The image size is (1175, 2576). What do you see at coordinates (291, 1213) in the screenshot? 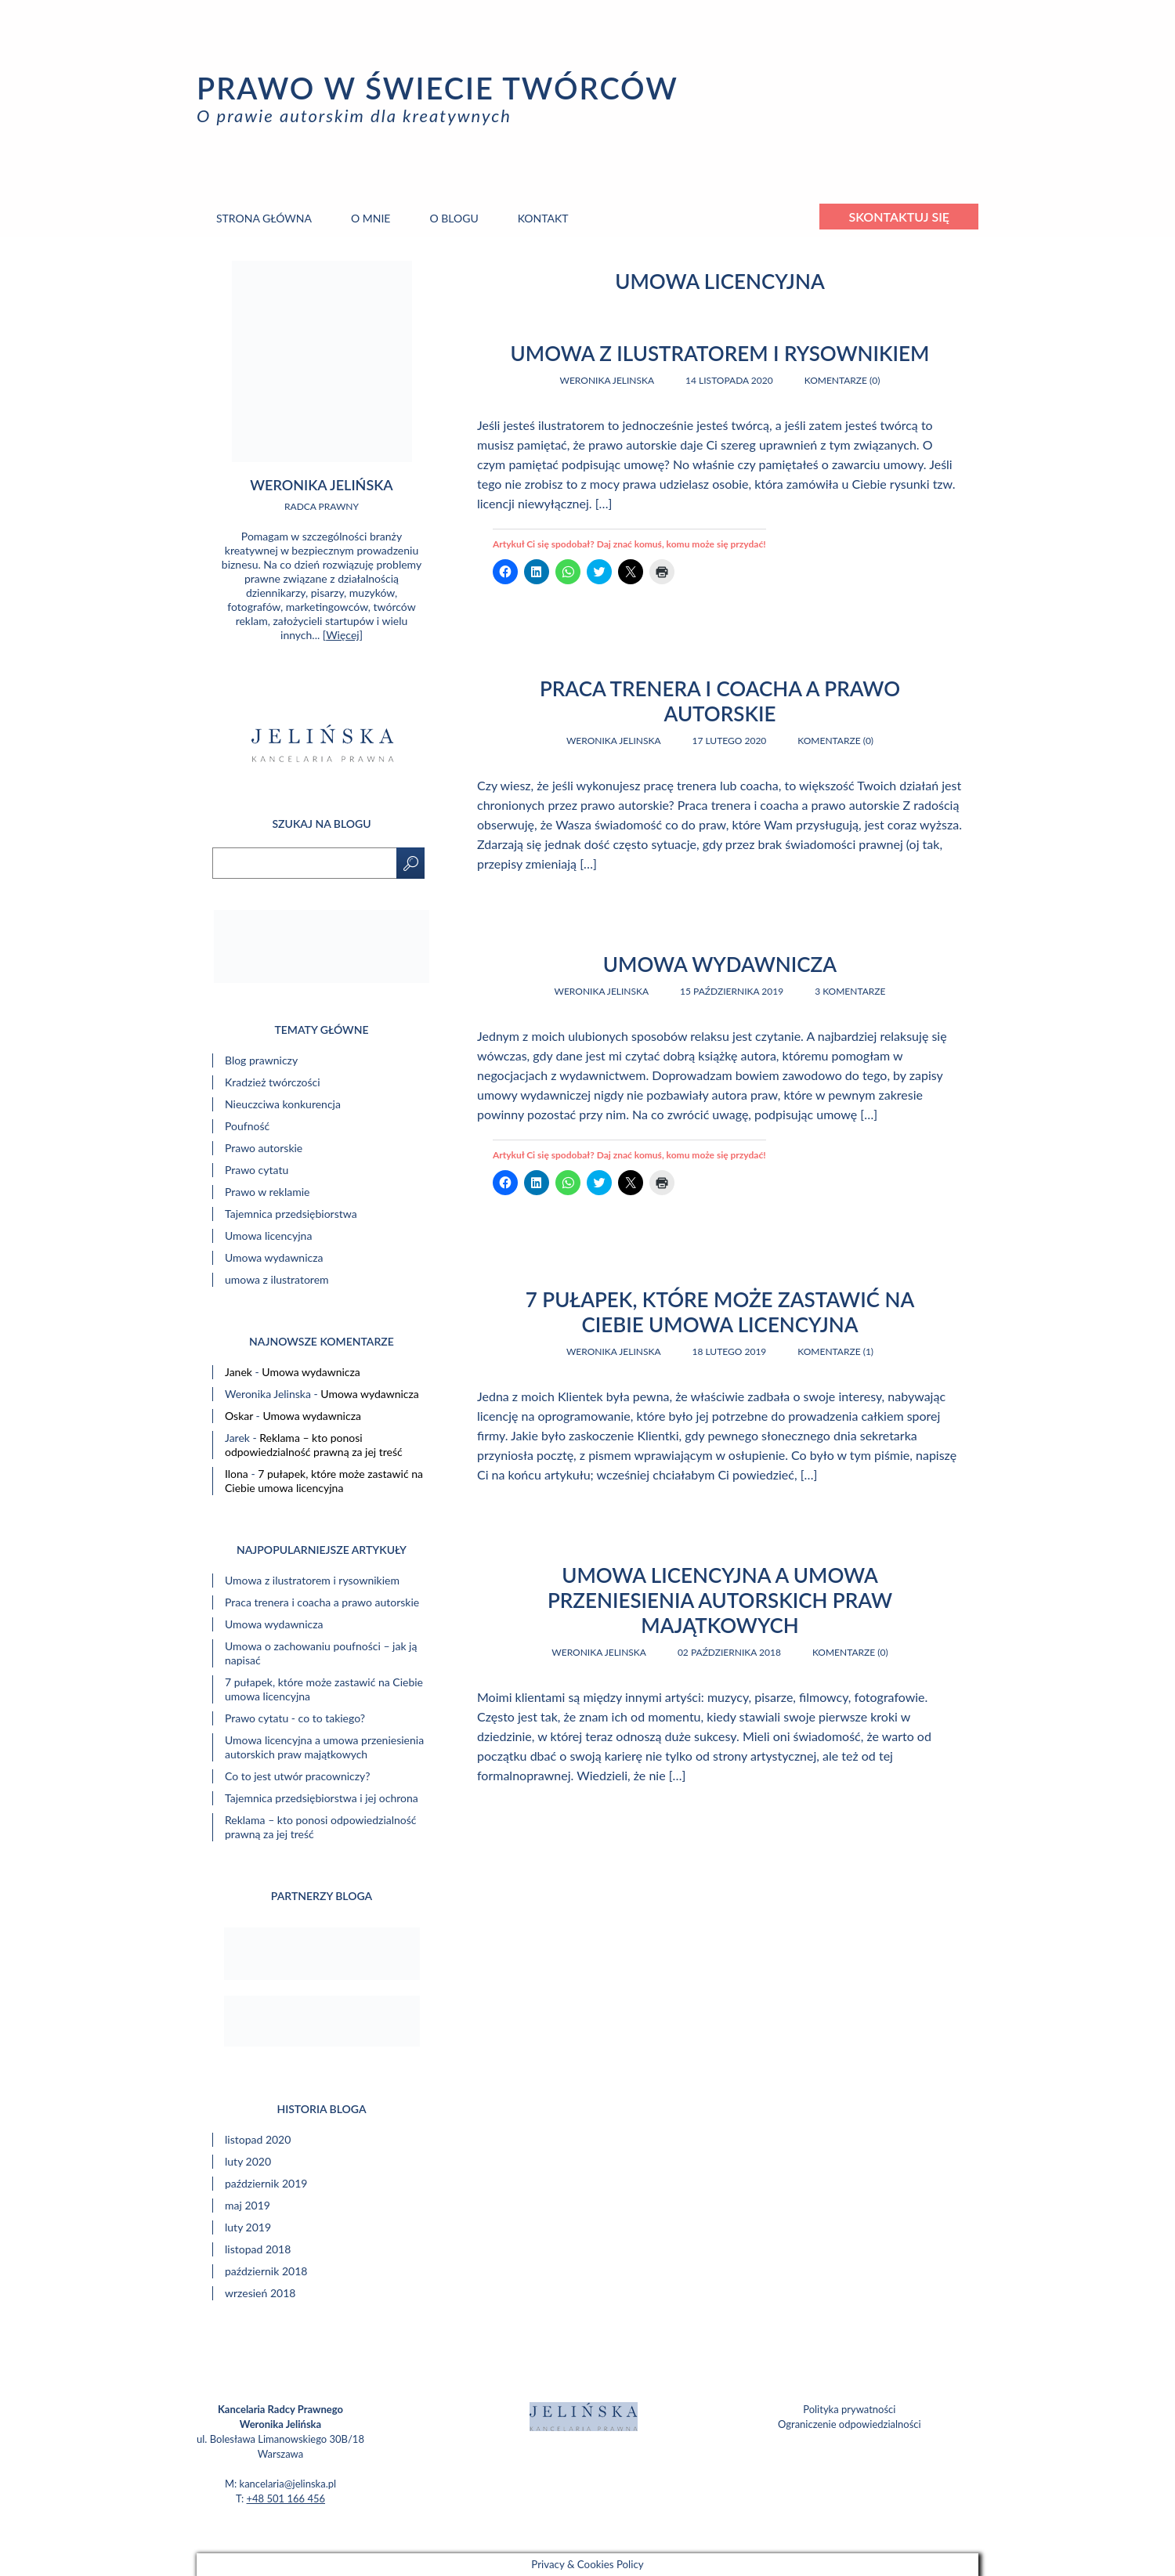
I see `Tajemnica przedsiębiorstwa` at bounding box center [291, 1213].